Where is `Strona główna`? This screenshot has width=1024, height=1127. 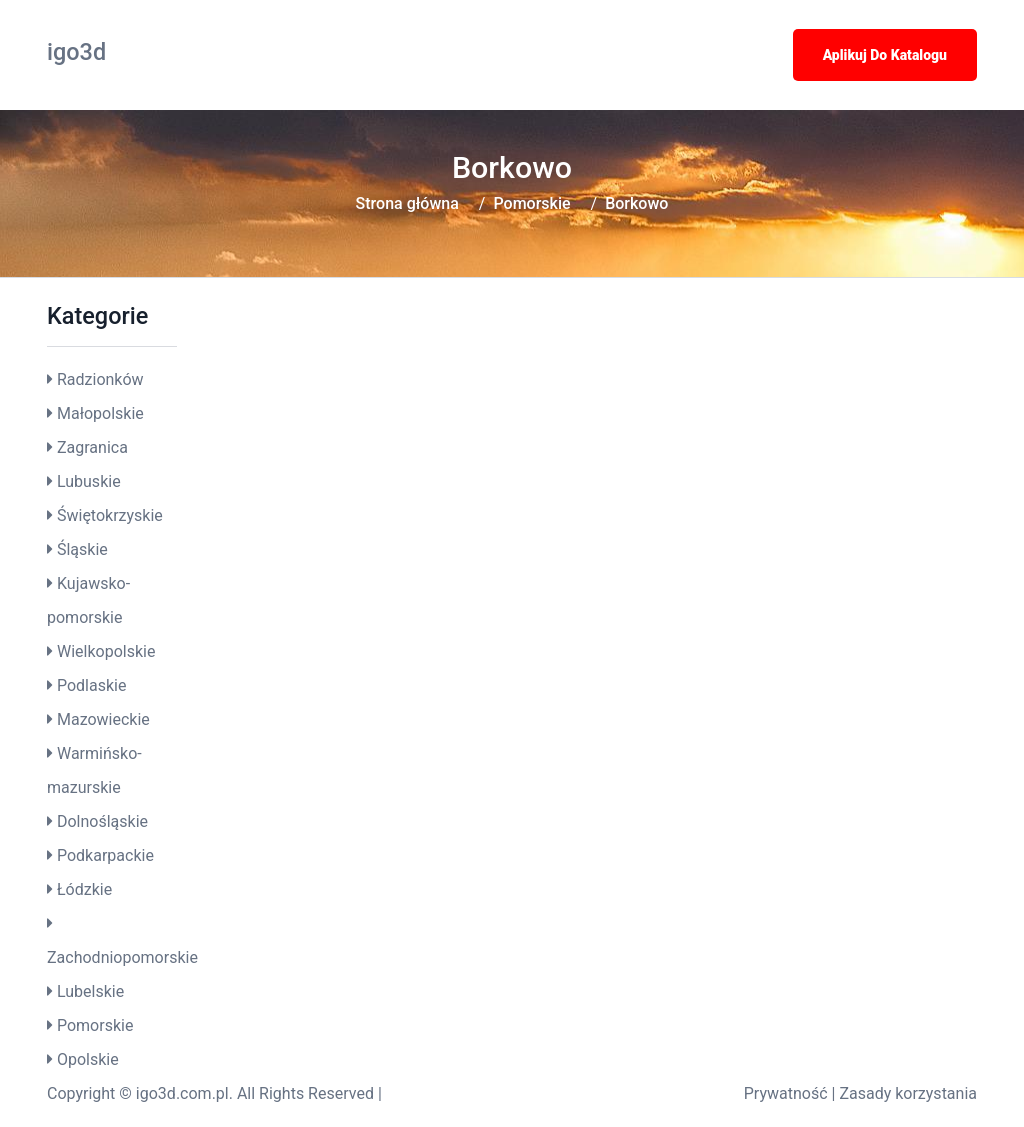 Strona główna is located at coordinates (407, 203).